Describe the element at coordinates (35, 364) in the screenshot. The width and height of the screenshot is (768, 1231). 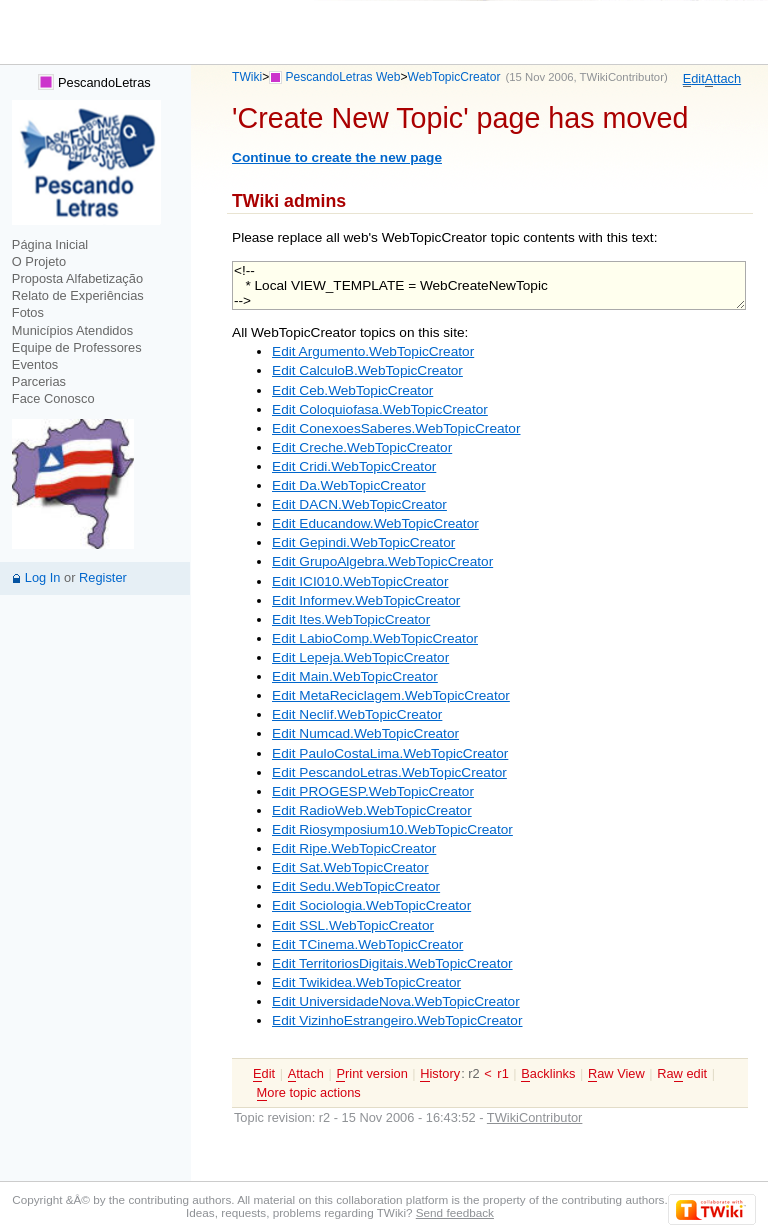
I see `Eventos` at that location.